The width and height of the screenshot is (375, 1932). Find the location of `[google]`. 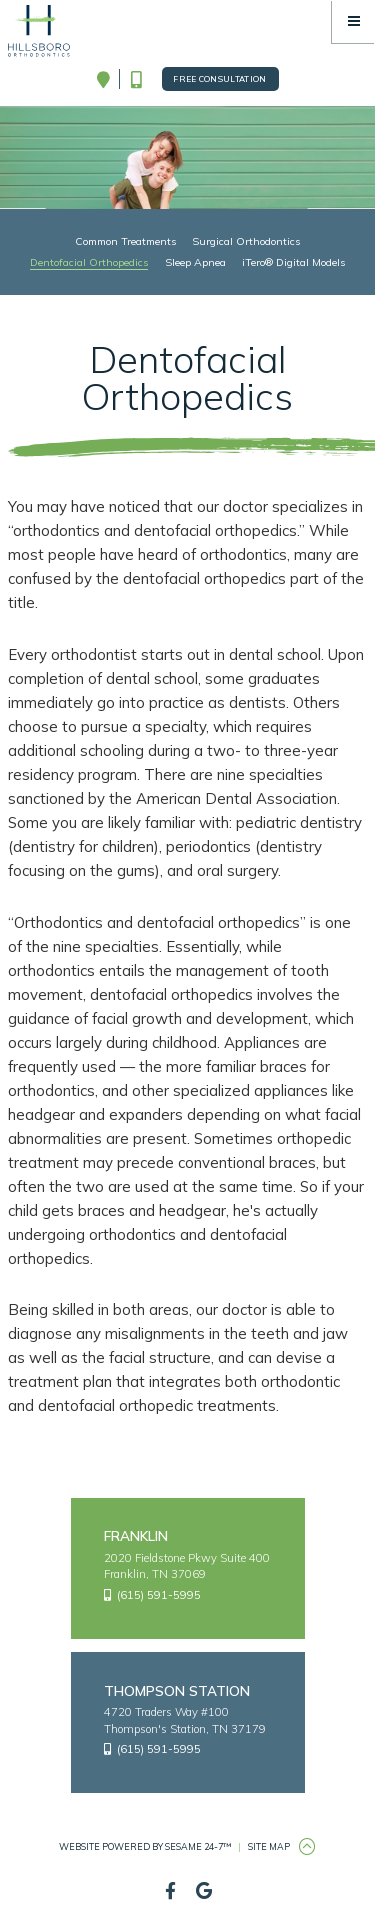

[google] is located at coordinates (204, 1891).